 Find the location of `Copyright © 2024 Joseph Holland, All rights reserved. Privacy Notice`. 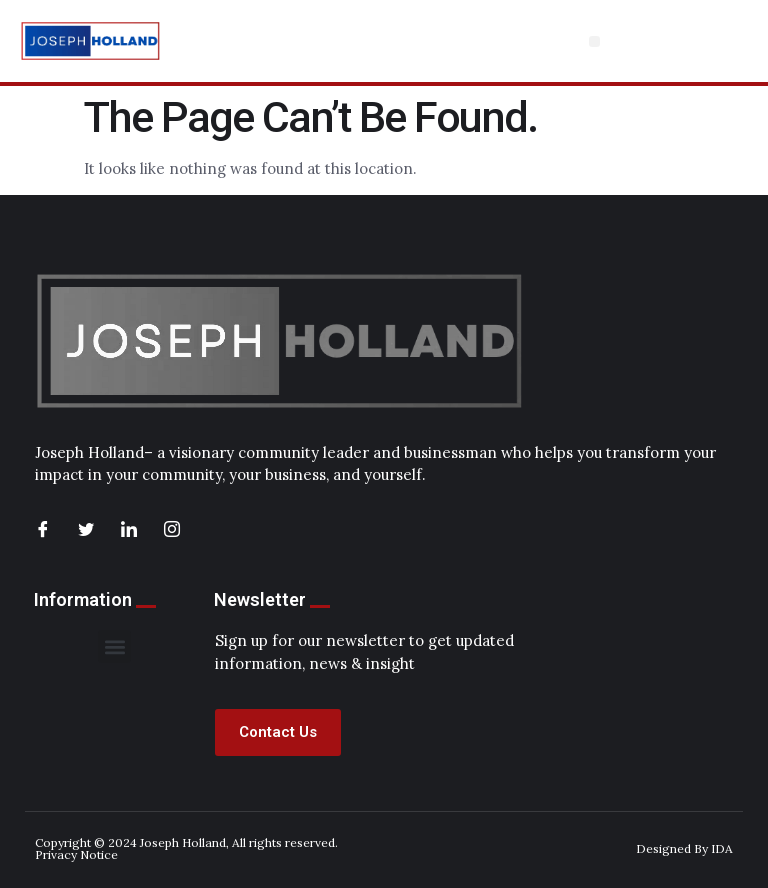

Copyright © 2024 Joseph Holland, All rights reserved. Privacy Notice is located at coordinates (186, 848).